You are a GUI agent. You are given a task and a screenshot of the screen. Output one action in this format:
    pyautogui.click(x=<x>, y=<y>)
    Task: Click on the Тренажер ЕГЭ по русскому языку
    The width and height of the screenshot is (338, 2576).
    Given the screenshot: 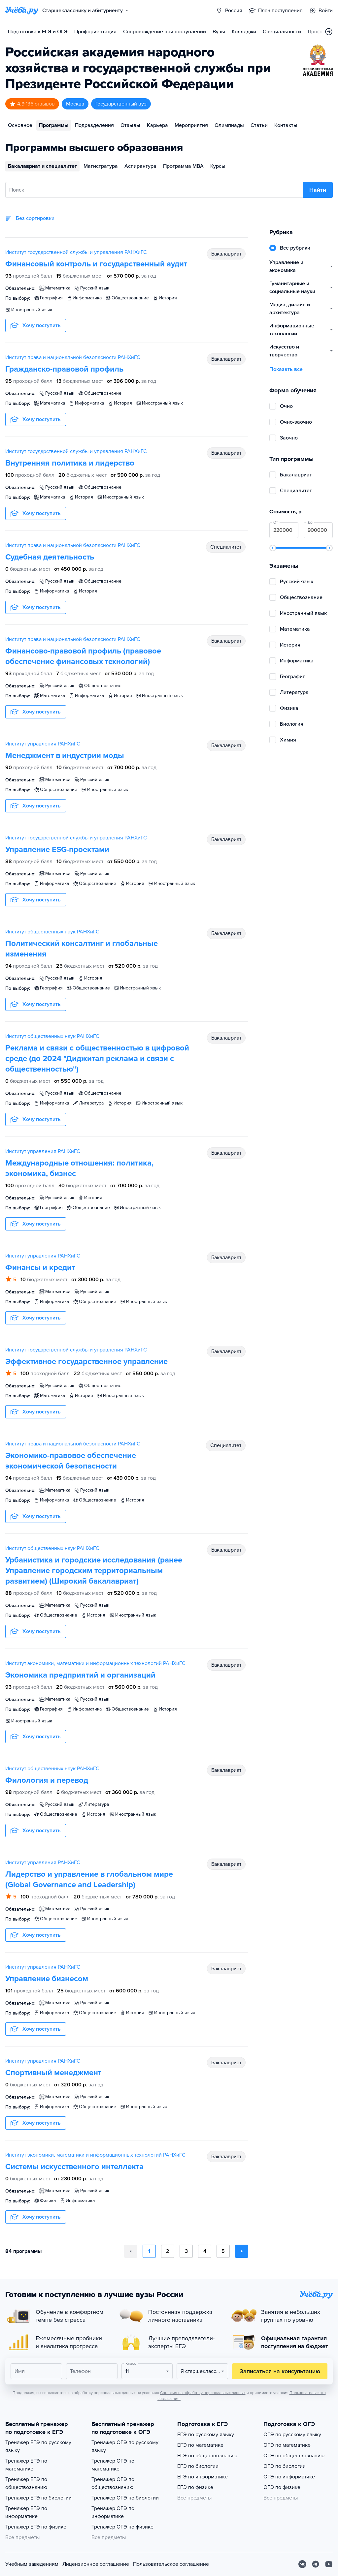 What is the action you would take?
    pyautogui.click(x=38, y=2446)
    